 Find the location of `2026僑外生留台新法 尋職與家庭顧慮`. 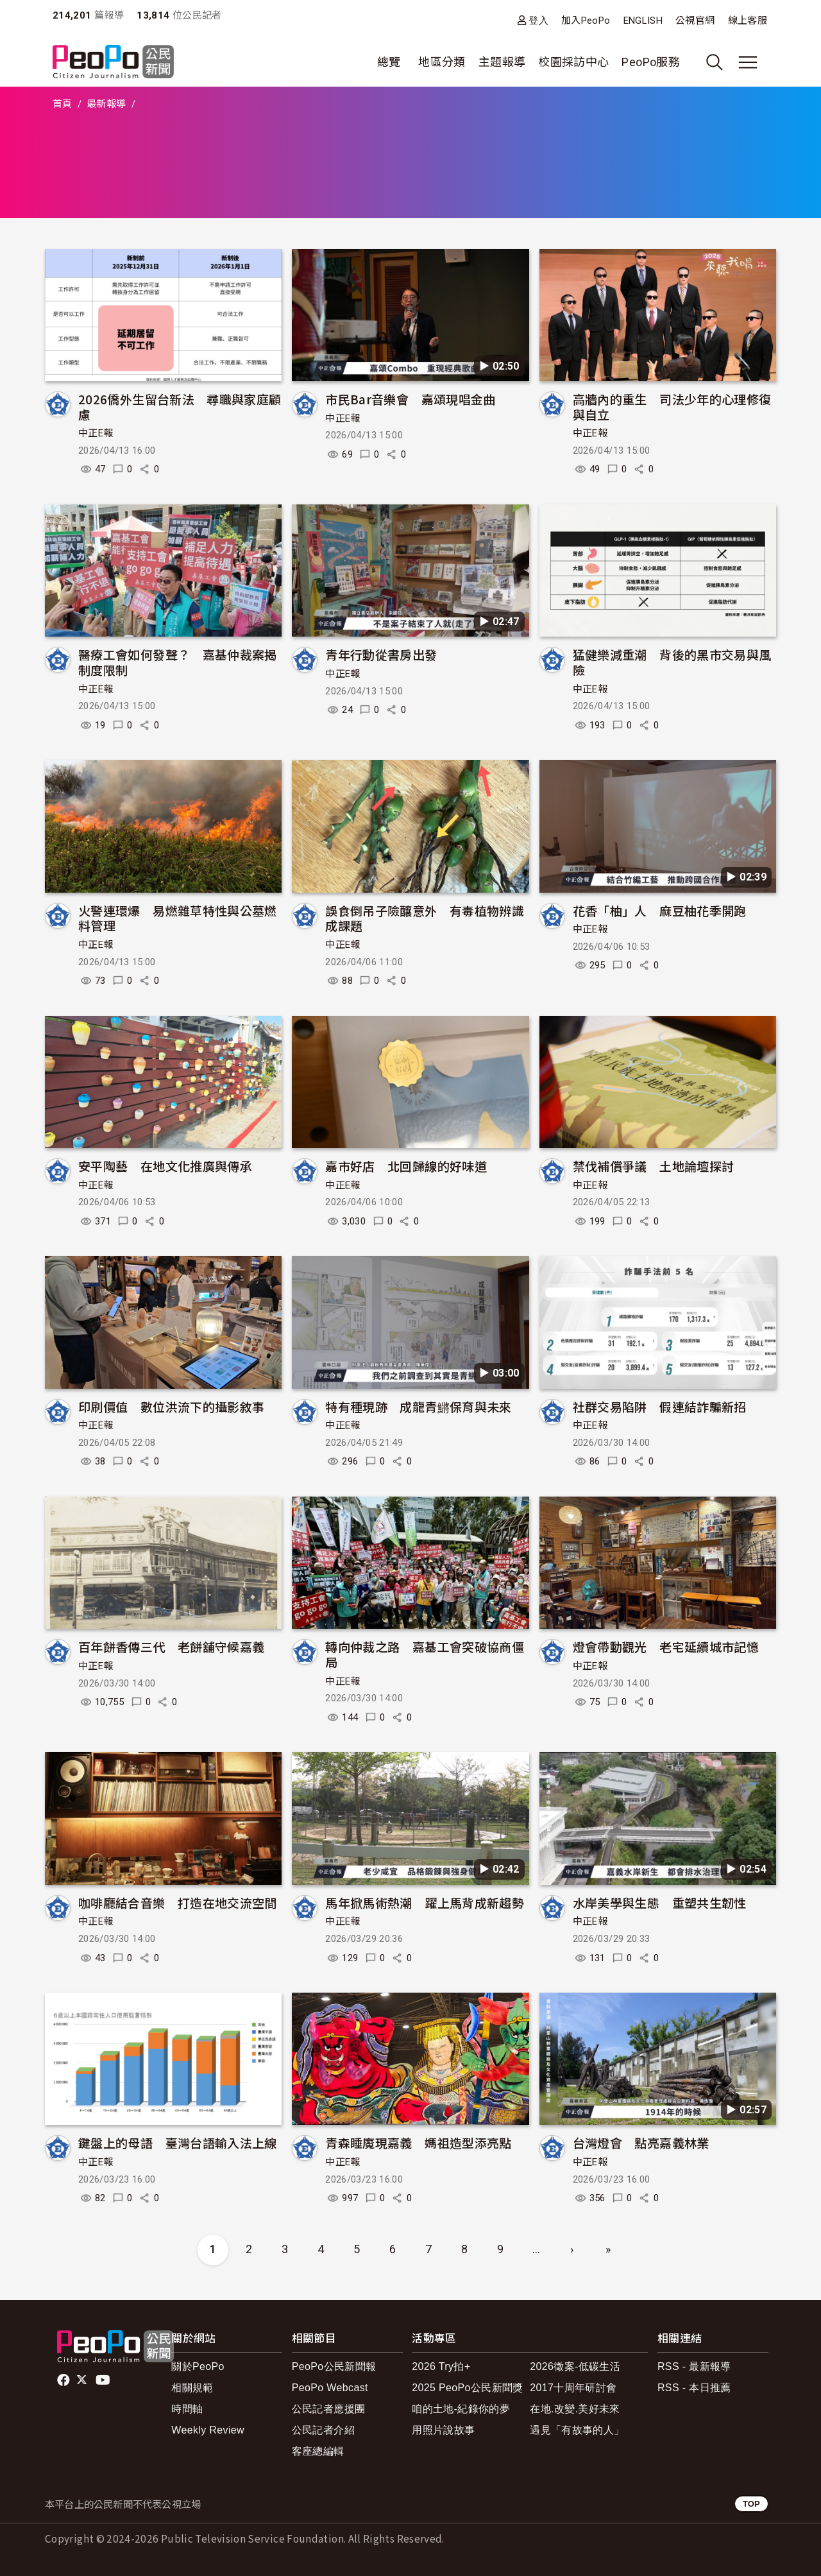

2026僑外生留台新法 尋職與家庭顧慮 is located at coordinates (179, 406).